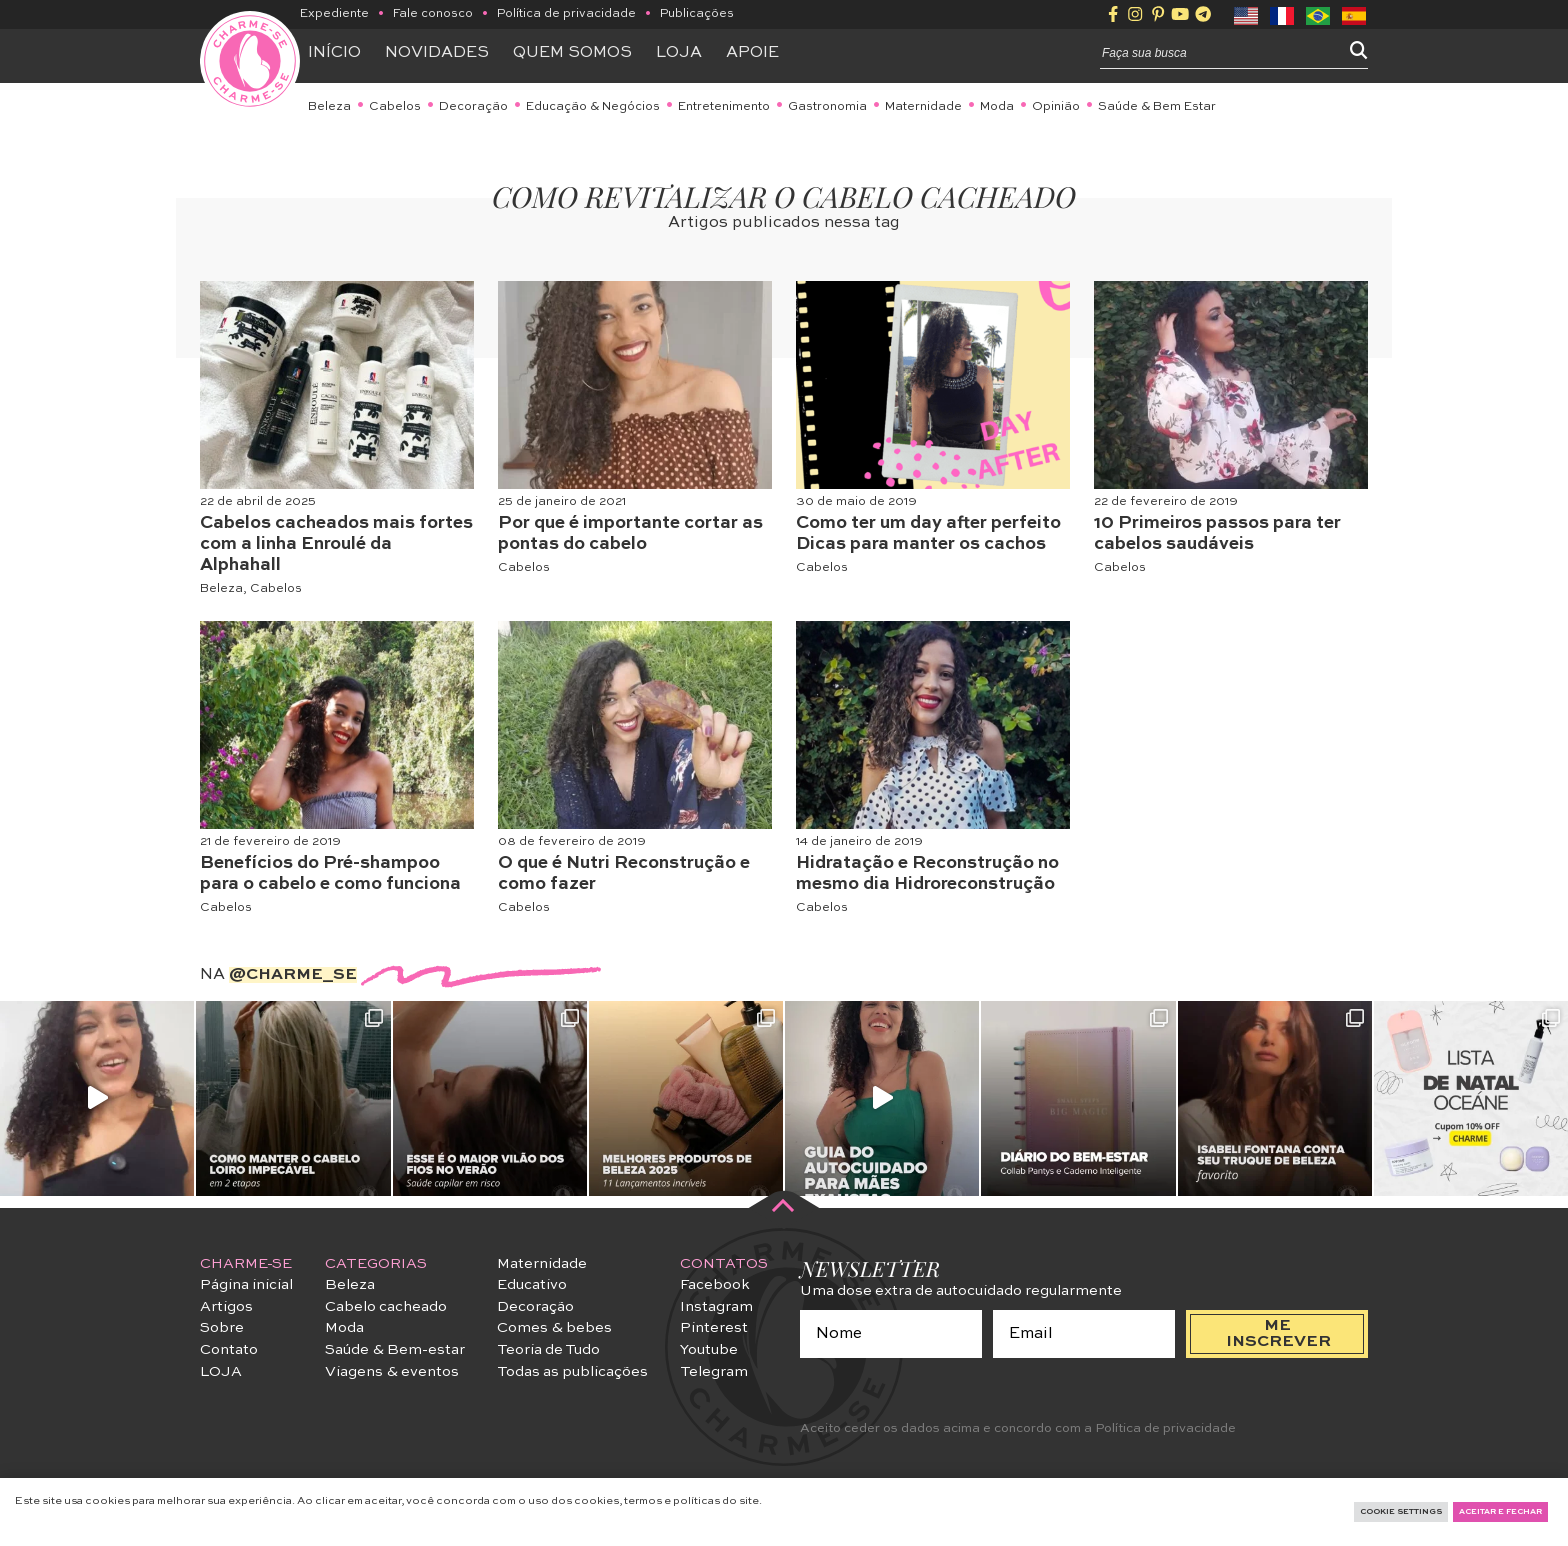 This screenshot has height=1546, width=1568. I want to click on Publicações, so click(697, 14).